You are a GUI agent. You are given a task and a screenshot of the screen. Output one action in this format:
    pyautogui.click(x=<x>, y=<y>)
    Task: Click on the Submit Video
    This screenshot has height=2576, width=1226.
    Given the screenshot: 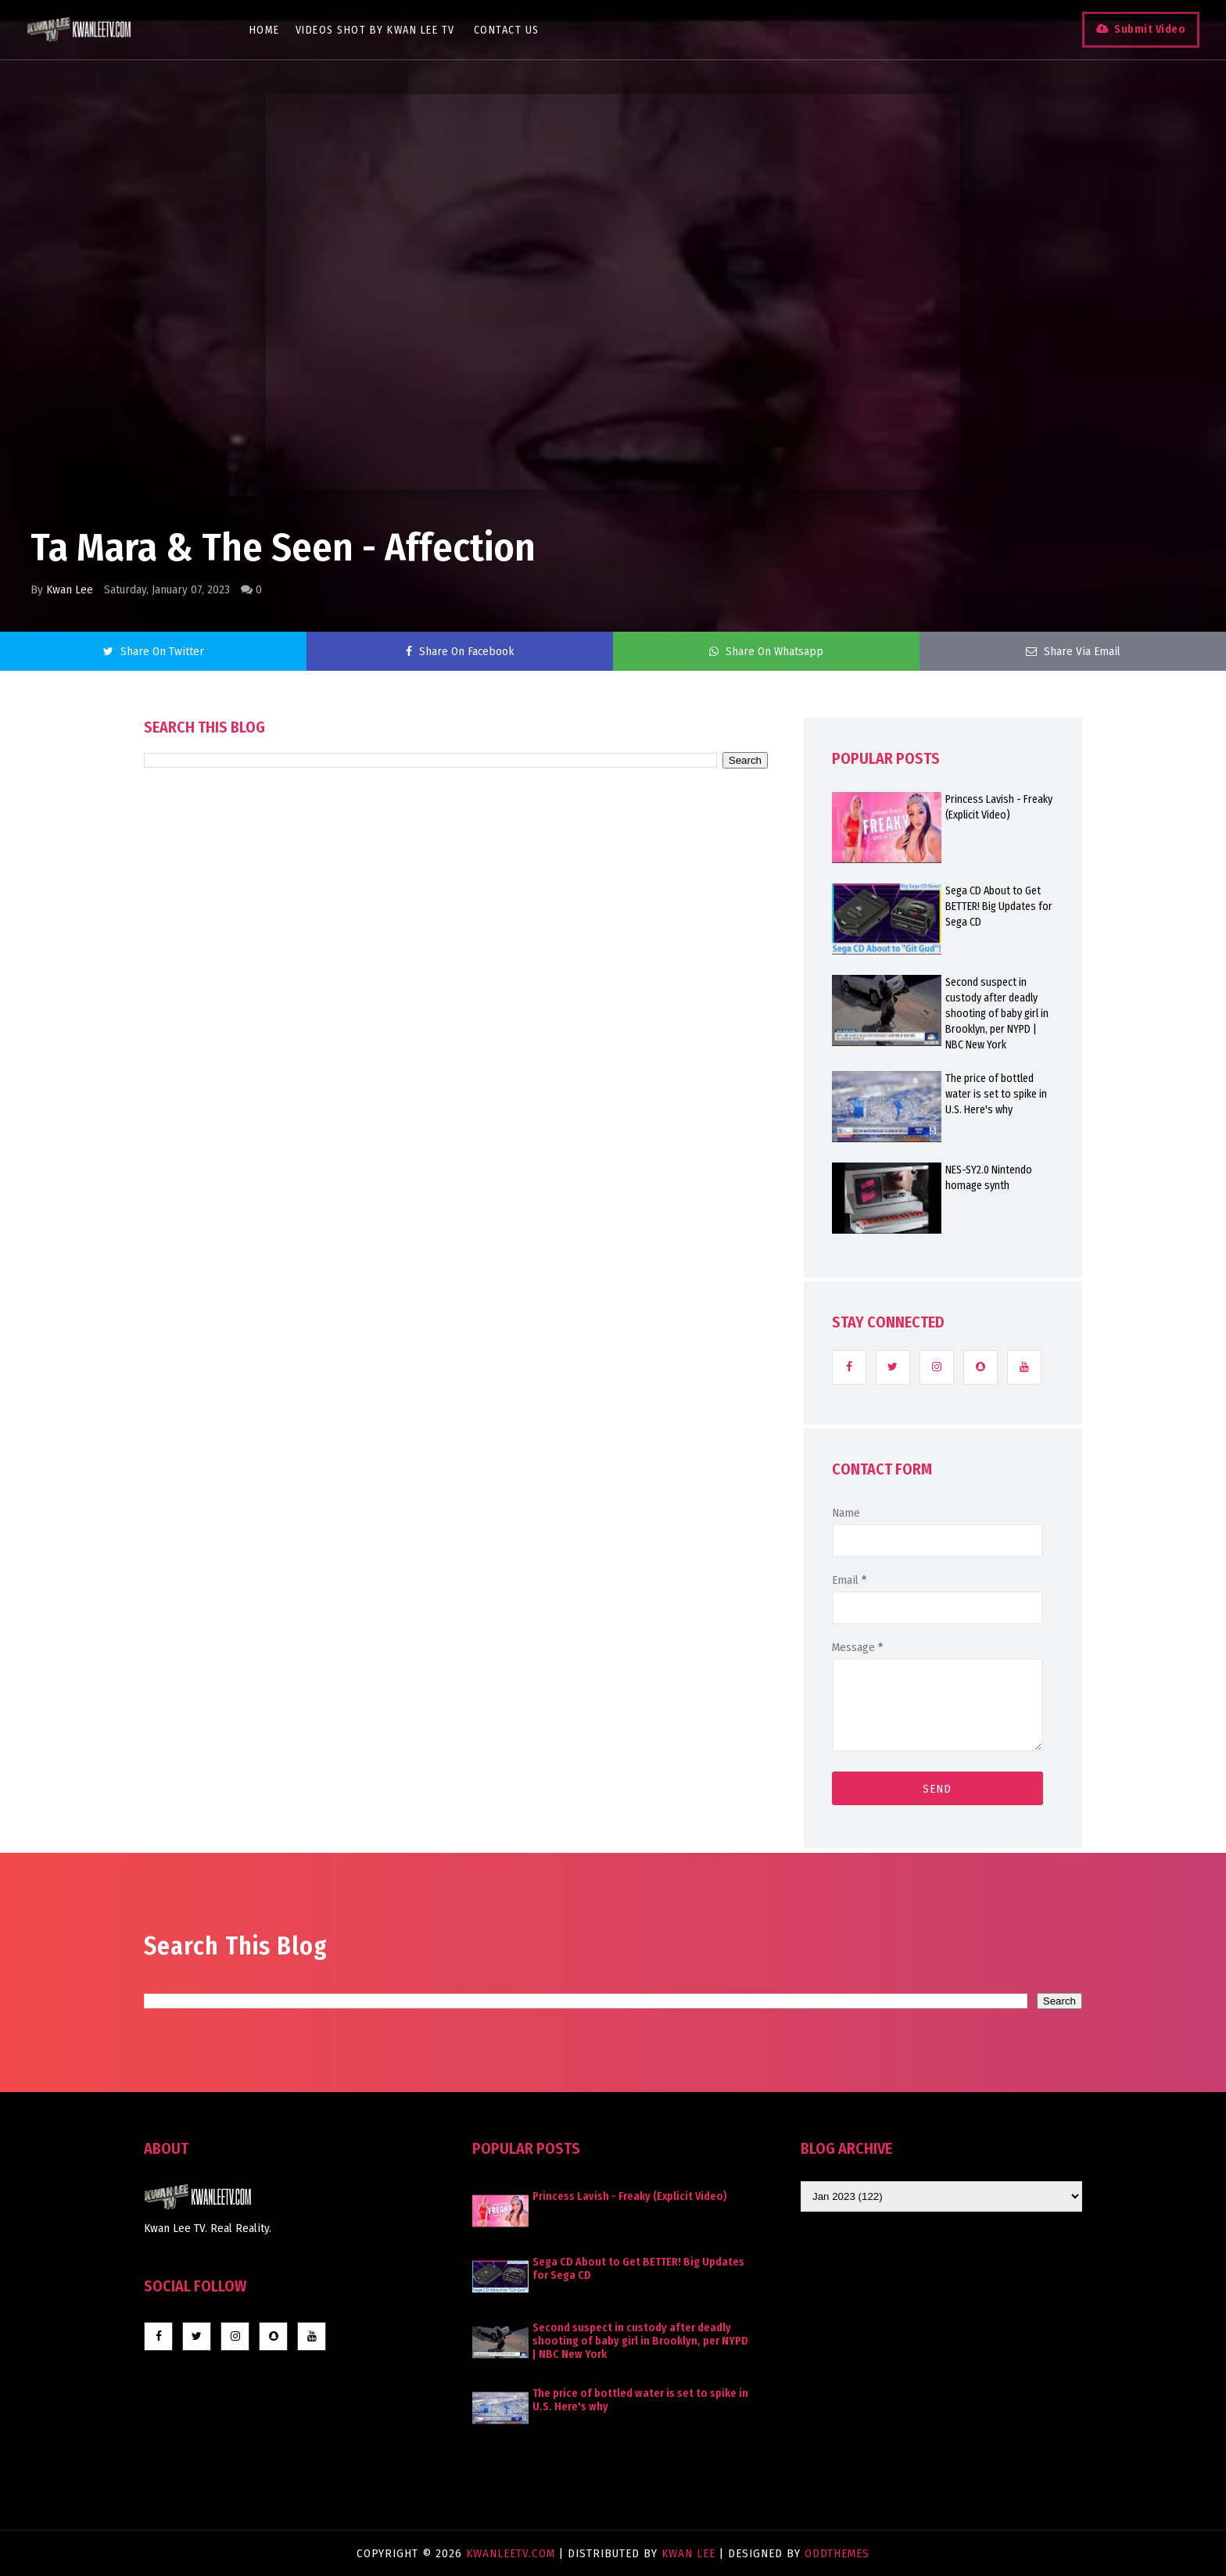 What is the action you would take?
    pyautogui.click(x=1137, y=29)
    